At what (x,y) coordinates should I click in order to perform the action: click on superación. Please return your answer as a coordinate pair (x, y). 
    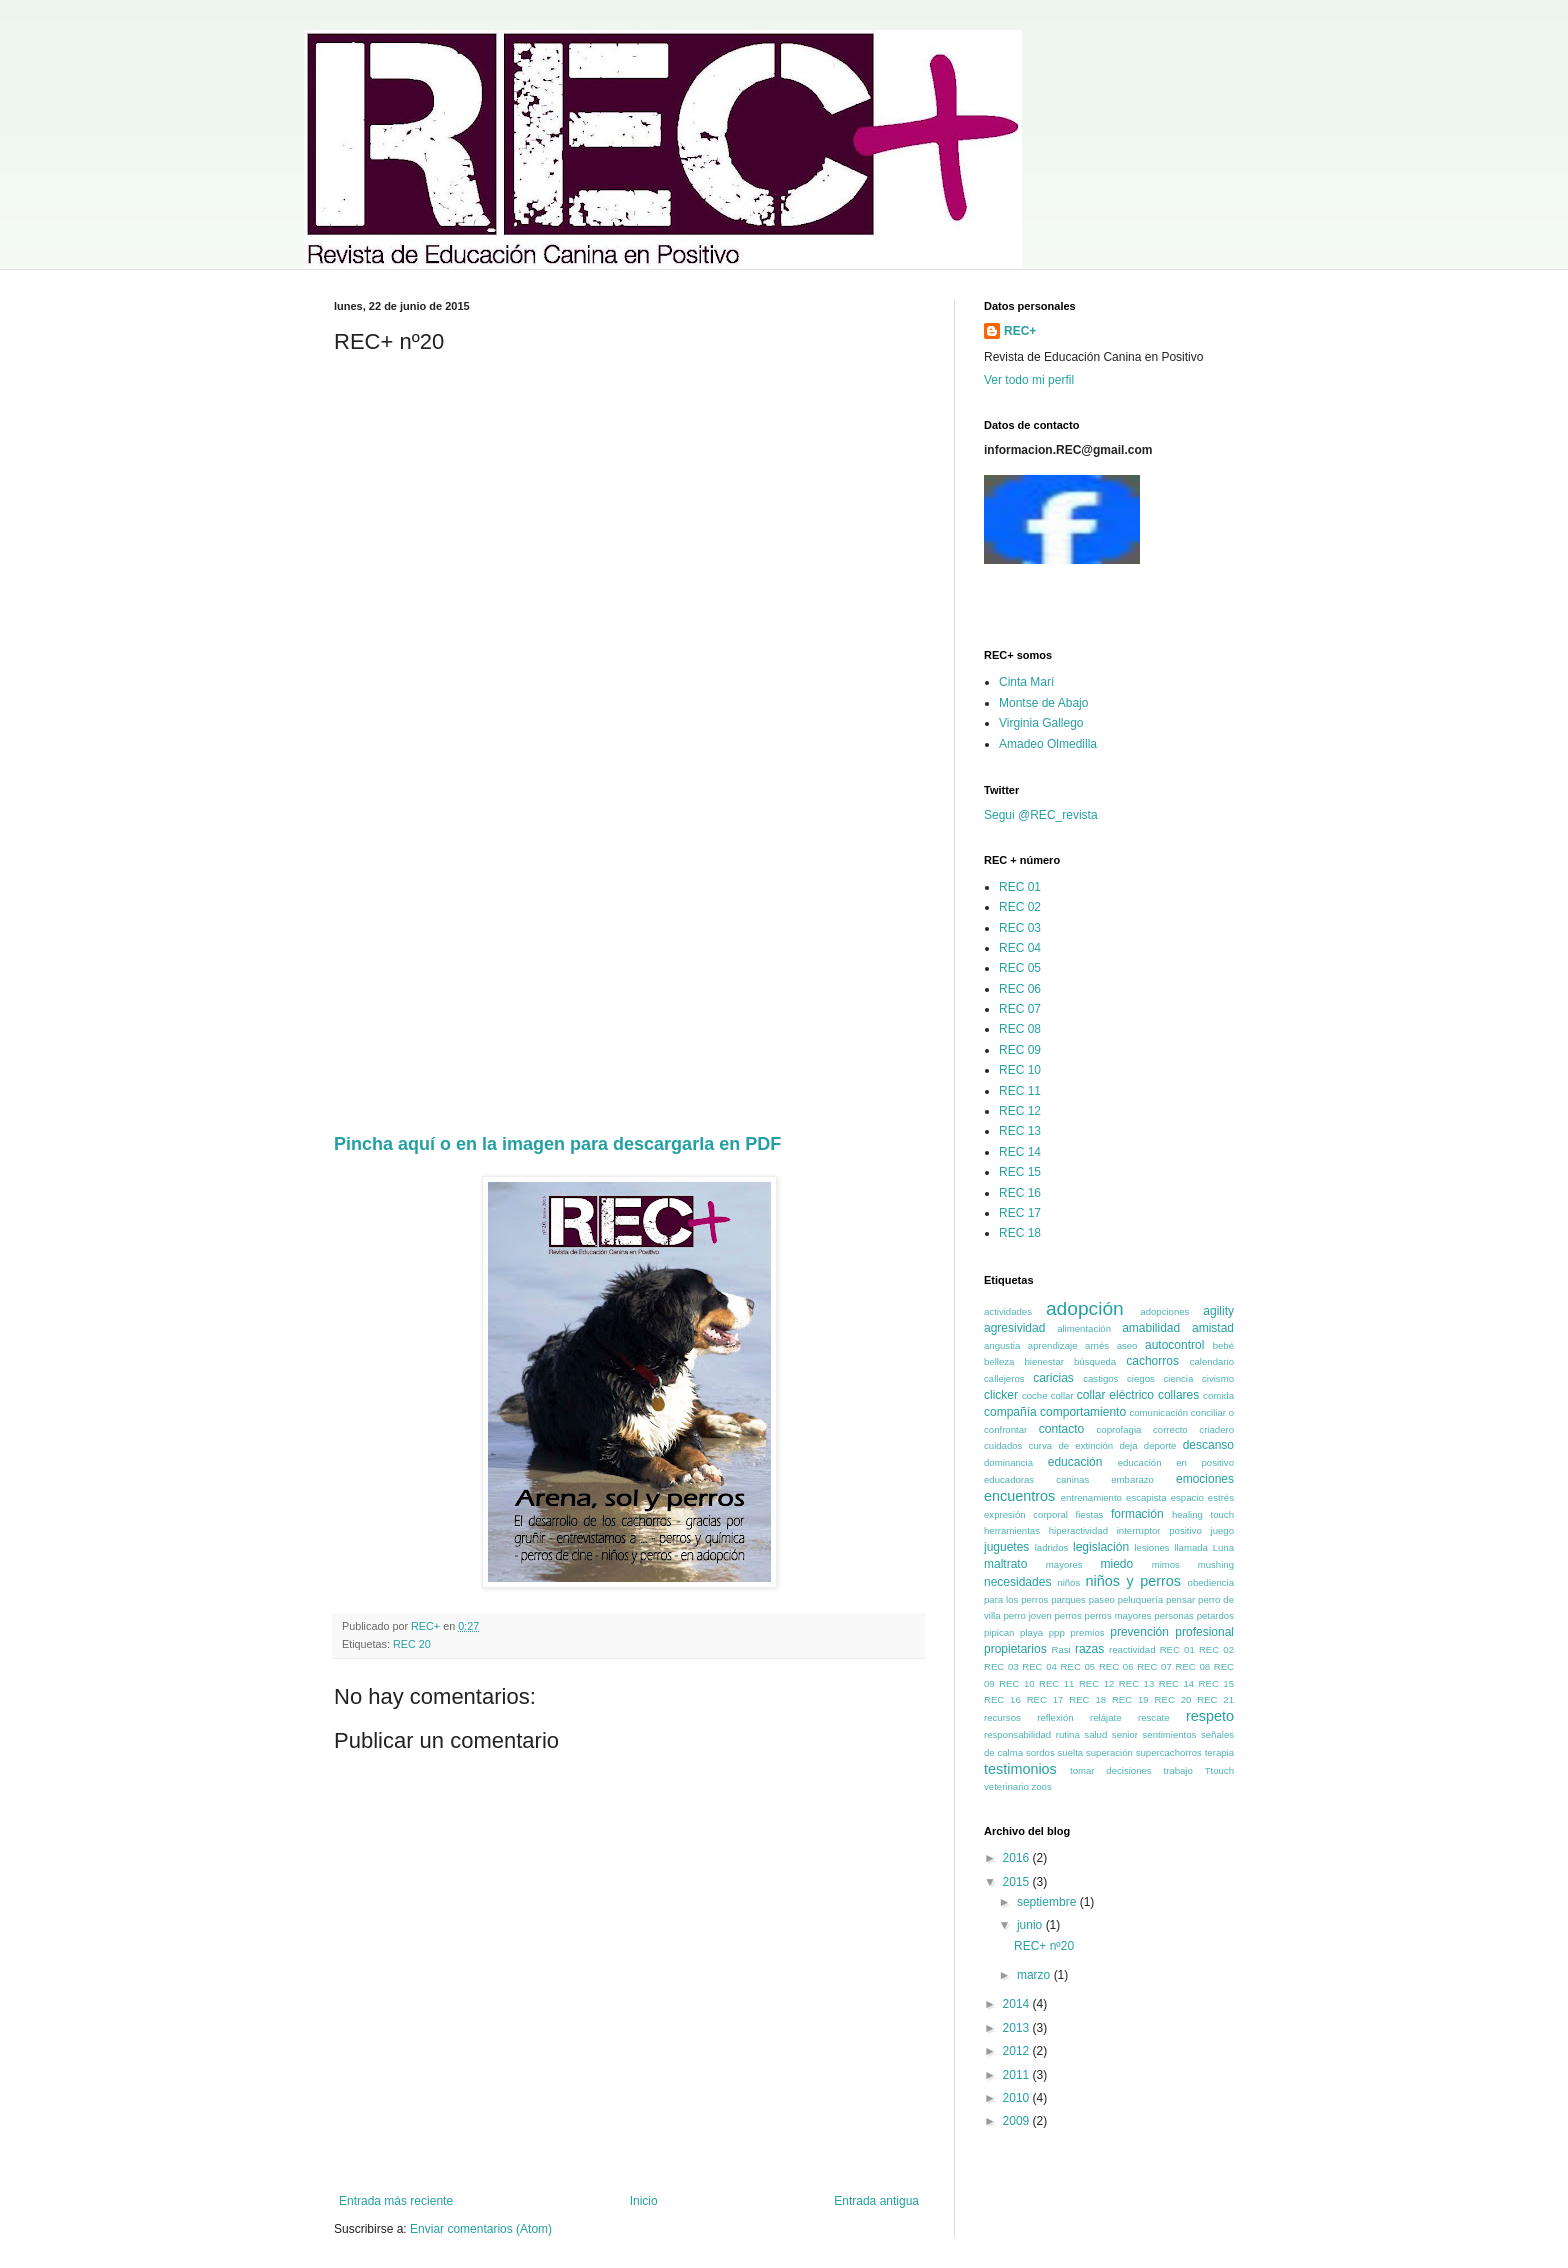
    Looking at the image, I should click on (1109, 1752).